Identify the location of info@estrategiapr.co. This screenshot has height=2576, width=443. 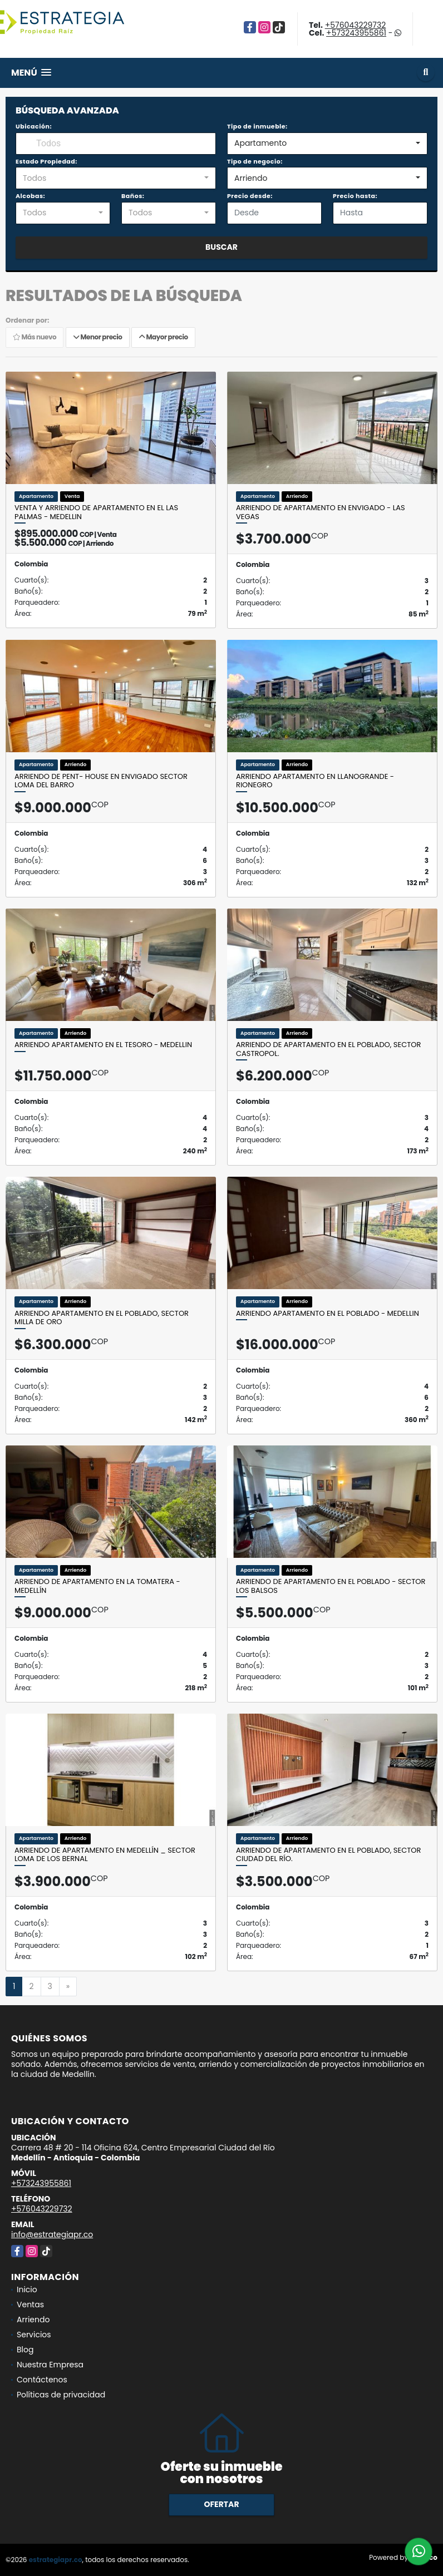
(52, 2234).